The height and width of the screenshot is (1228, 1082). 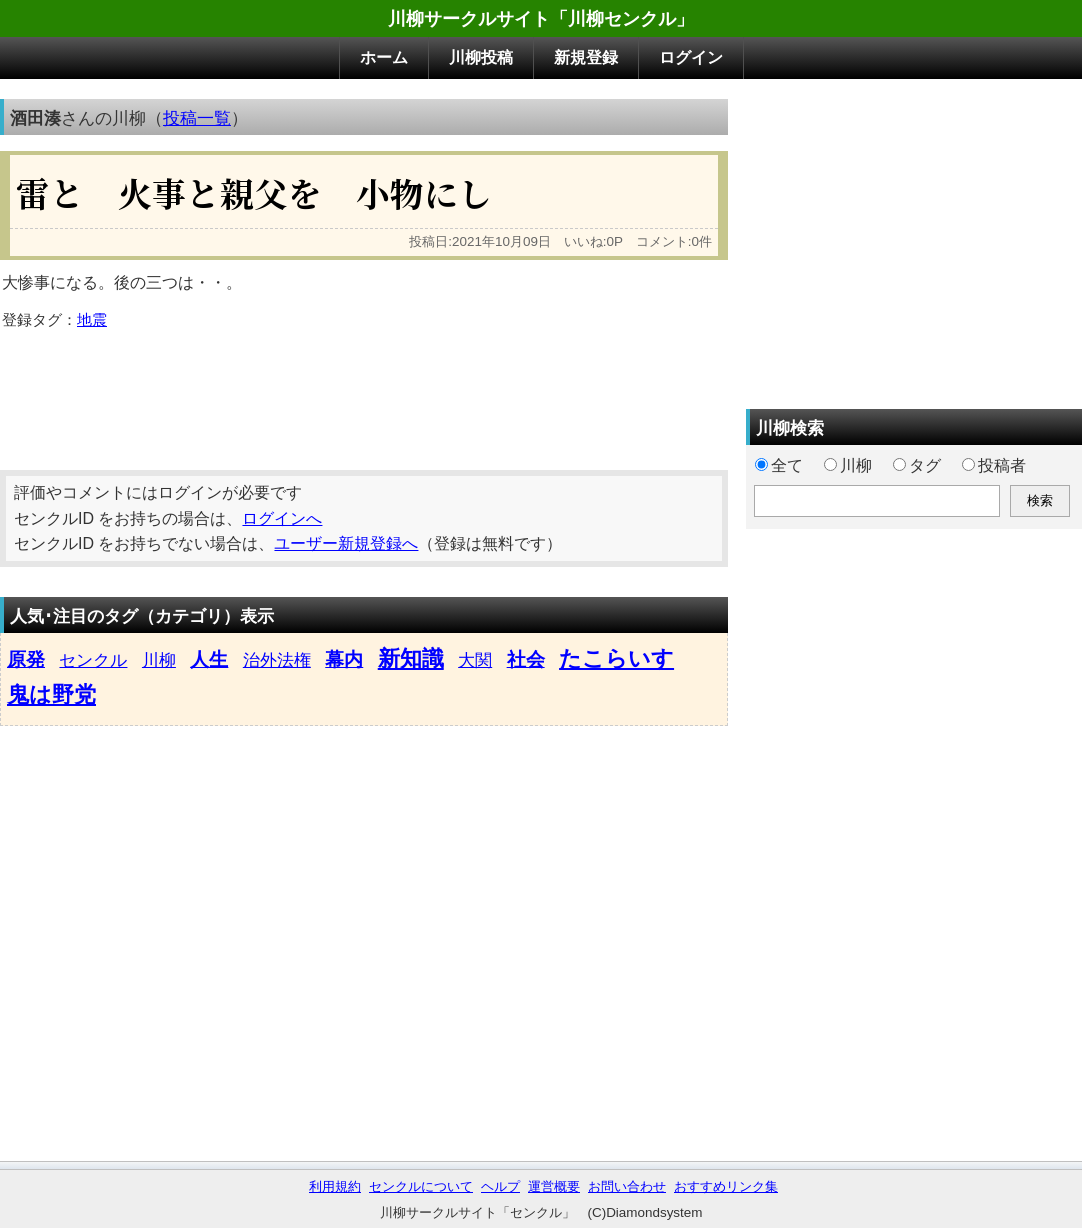 I want to click on 川柳, so click(x=159, y=660).